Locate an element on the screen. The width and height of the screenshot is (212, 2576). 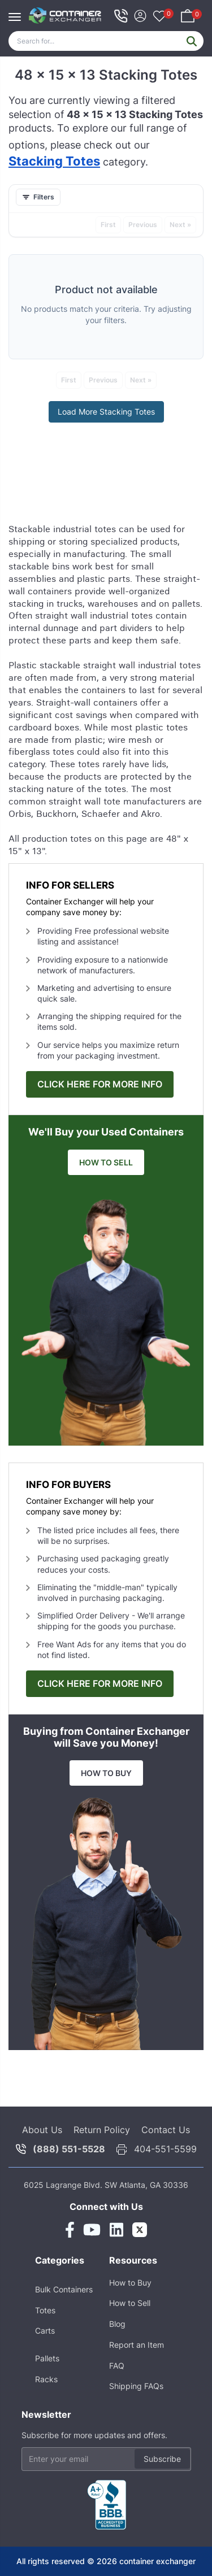
CLICK HERE FOR MORE INFO is located at coordinates (99, 1084).